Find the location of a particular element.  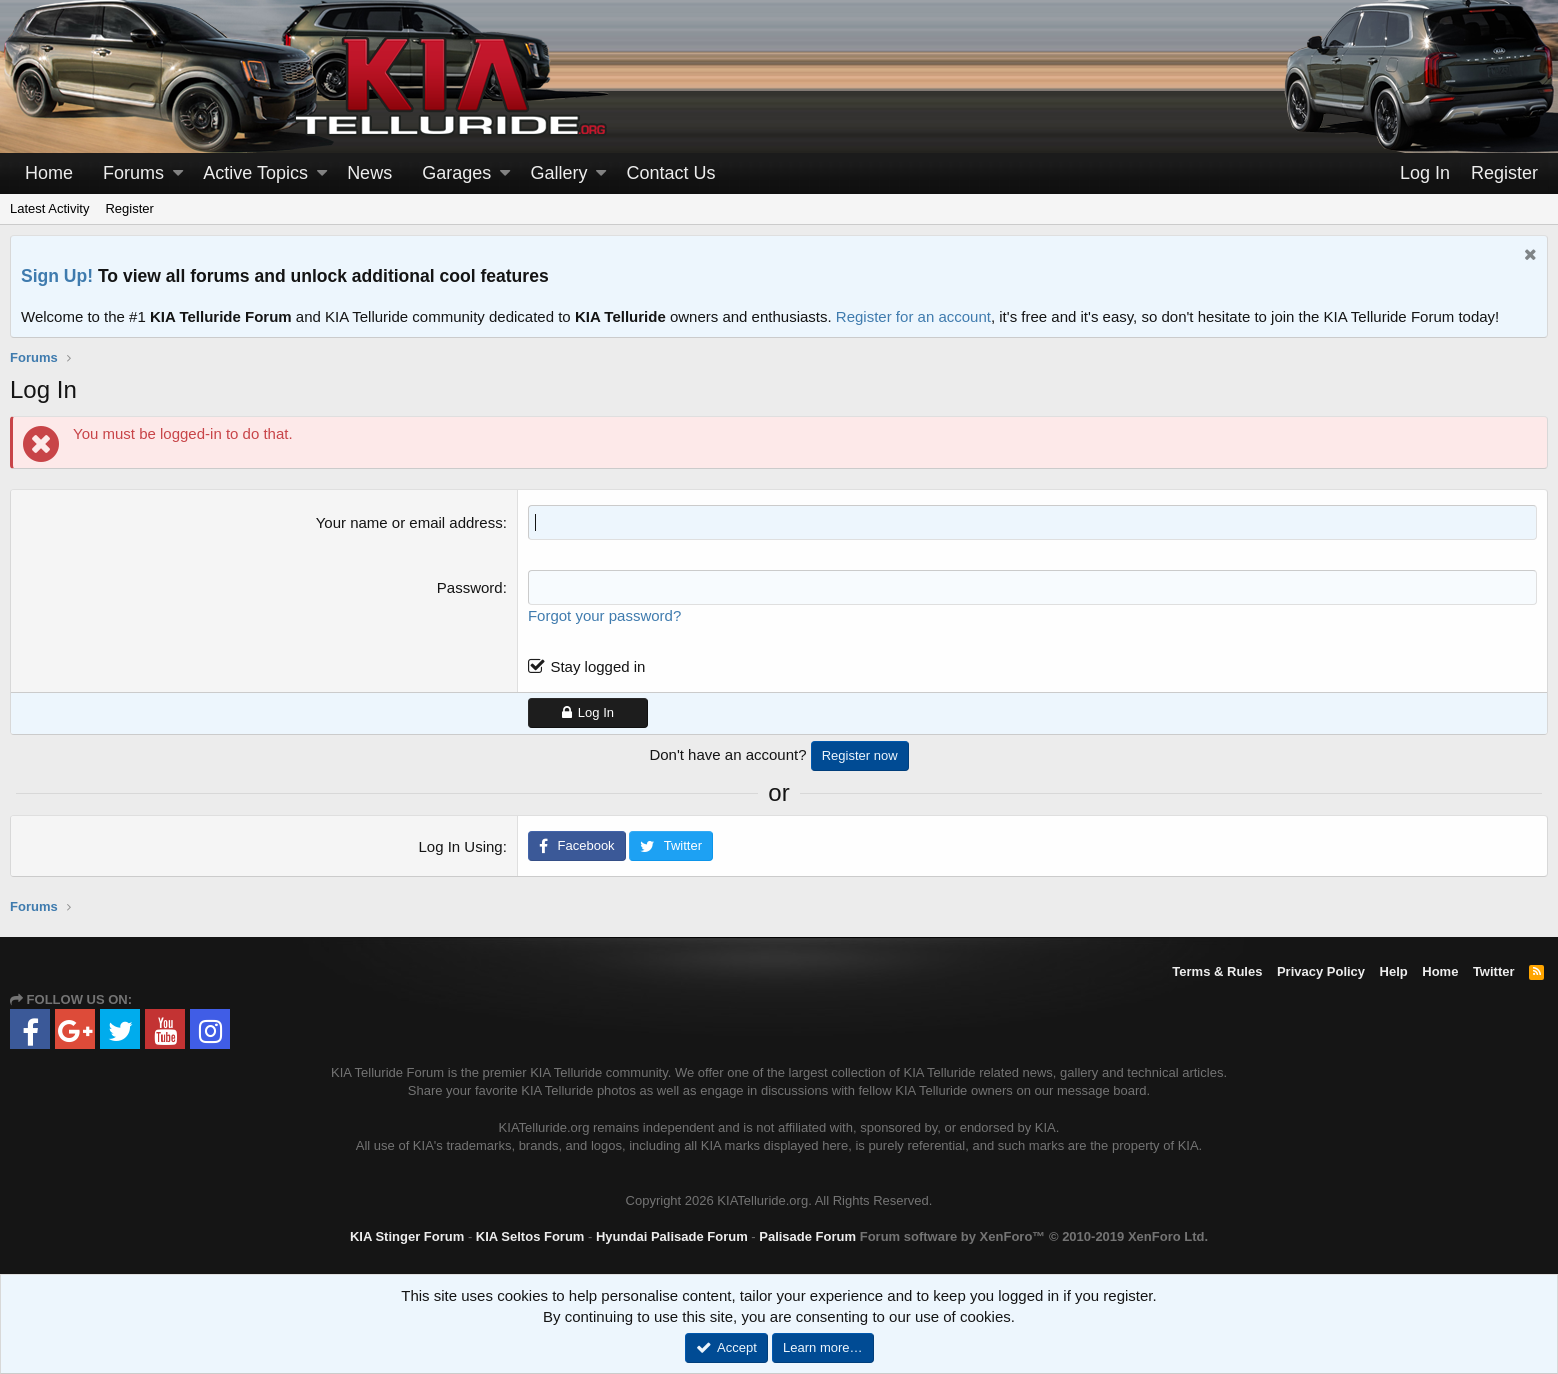

Forum software by XenForo™ is located at coordinates (1034, 1236).